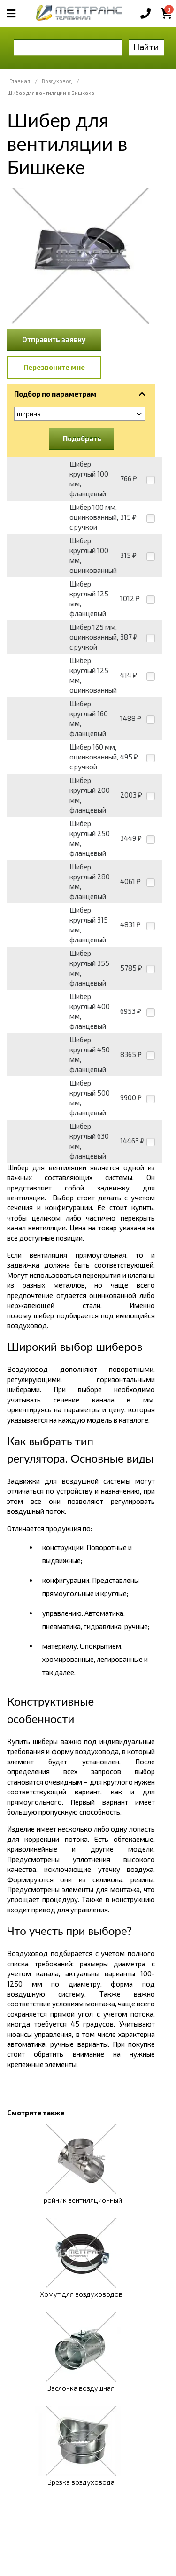 Image resolution: width=176 pixels, height=2576 pixels. I want to click on Главная, so click(19, 81).